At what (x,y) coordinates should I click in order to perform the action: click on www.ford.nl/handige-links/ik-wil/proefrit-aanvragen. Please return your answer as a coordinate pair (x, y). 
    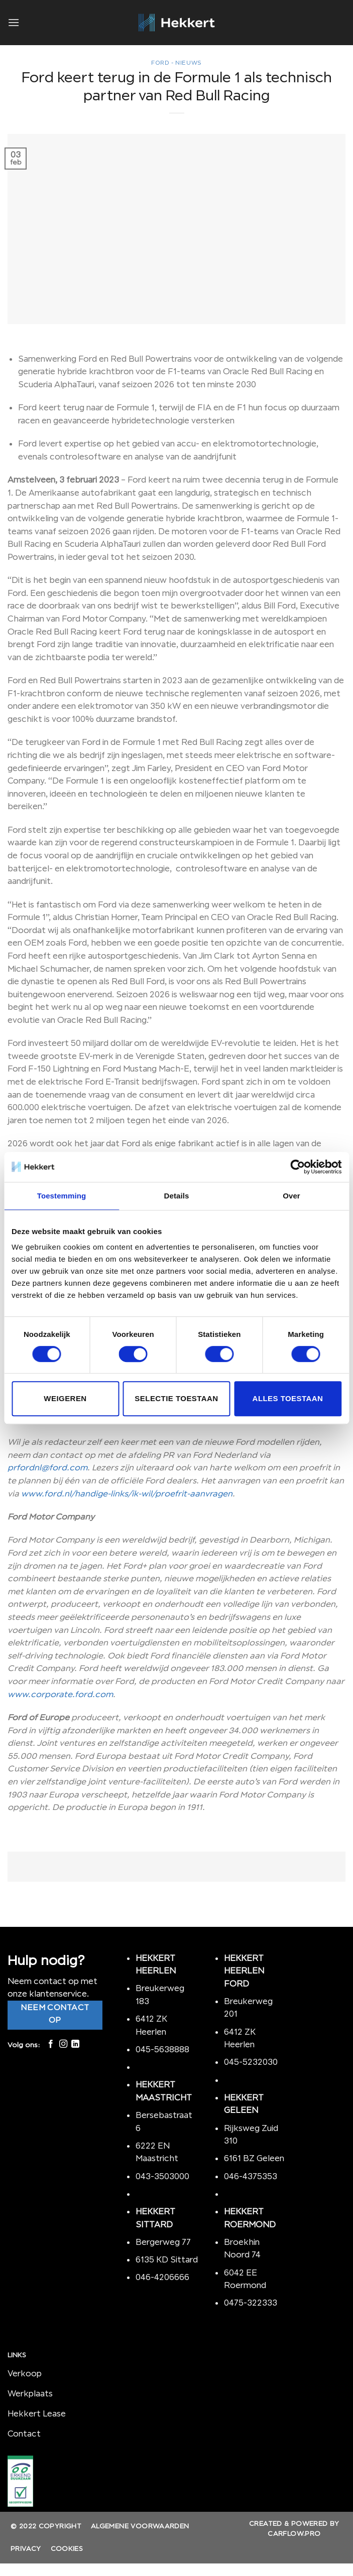
    Looking at the image, I should click on (126, 1493).